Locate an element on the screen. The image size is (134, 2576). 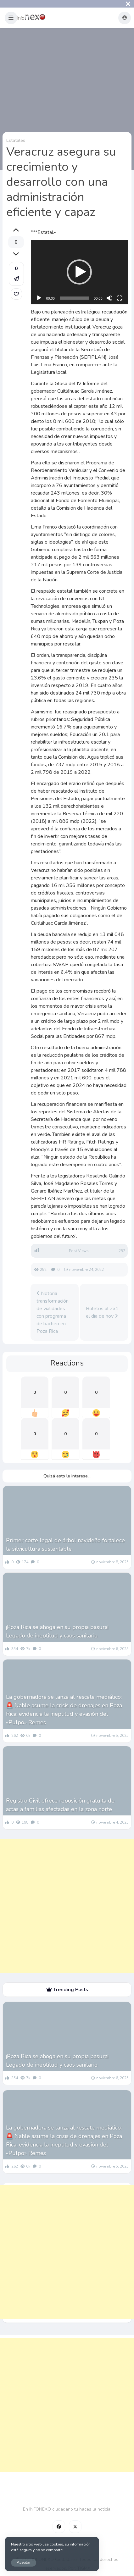
Notoria transformación de vialidades con programa de bacheo en Poza Rica is located at coordinates (52, 1312).